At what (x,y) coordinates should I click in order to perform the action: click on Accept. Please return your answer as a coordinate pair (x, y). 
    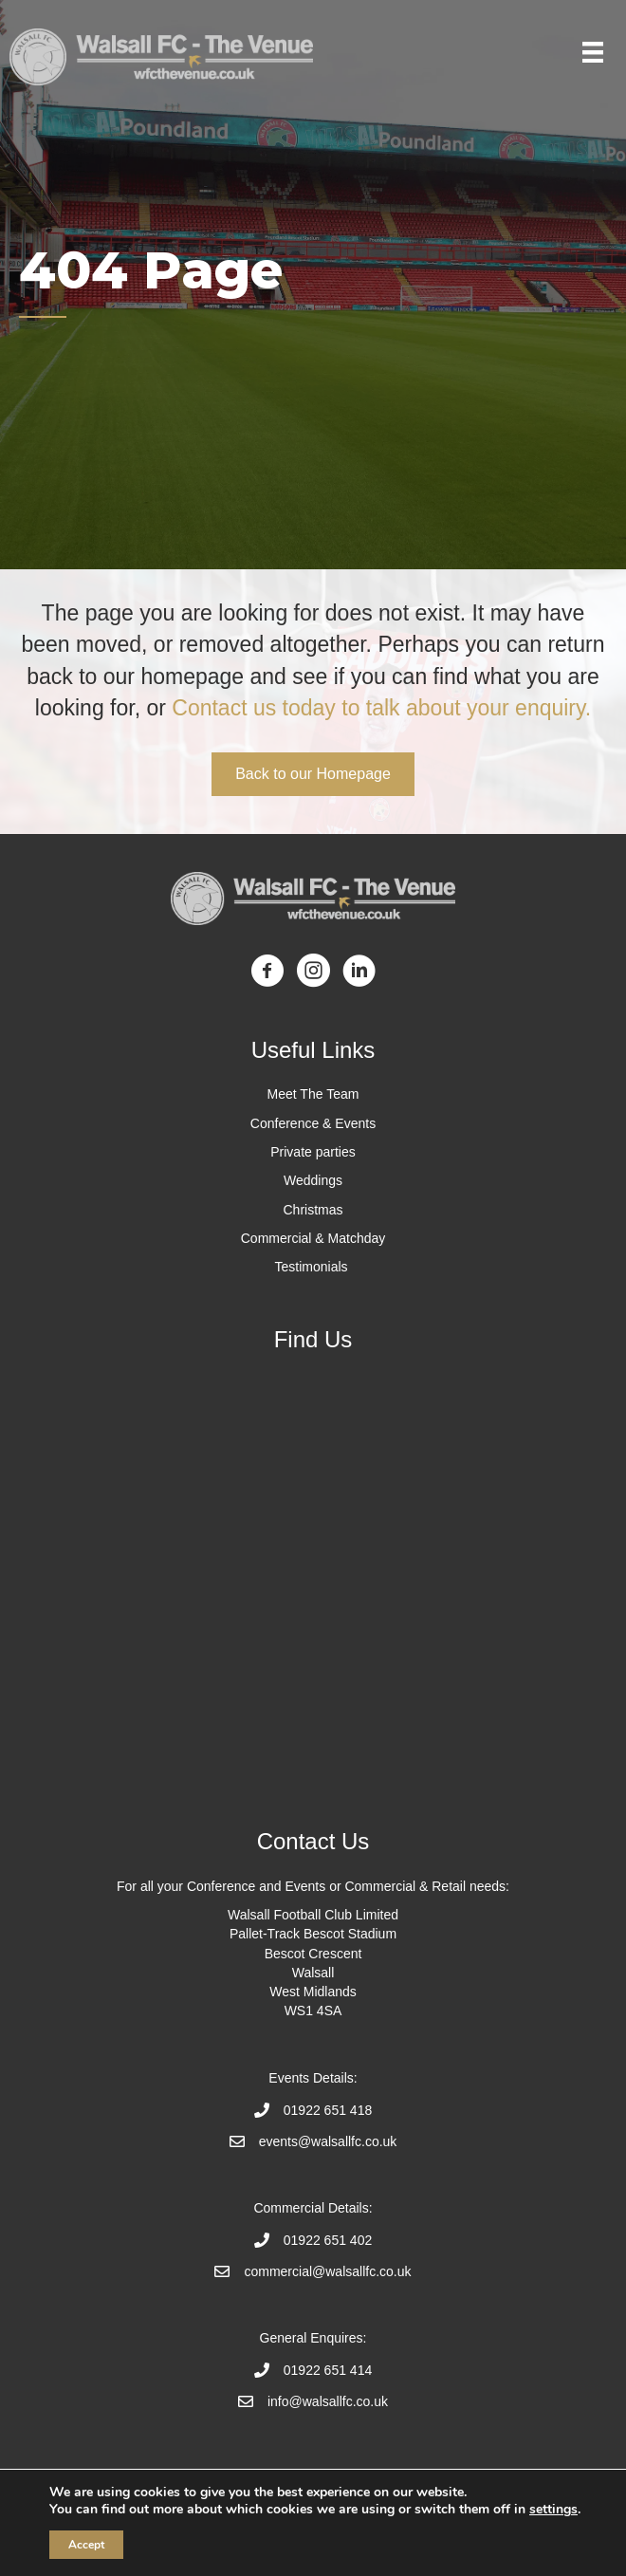
    Looking at the image, I should click on (86, 2544).